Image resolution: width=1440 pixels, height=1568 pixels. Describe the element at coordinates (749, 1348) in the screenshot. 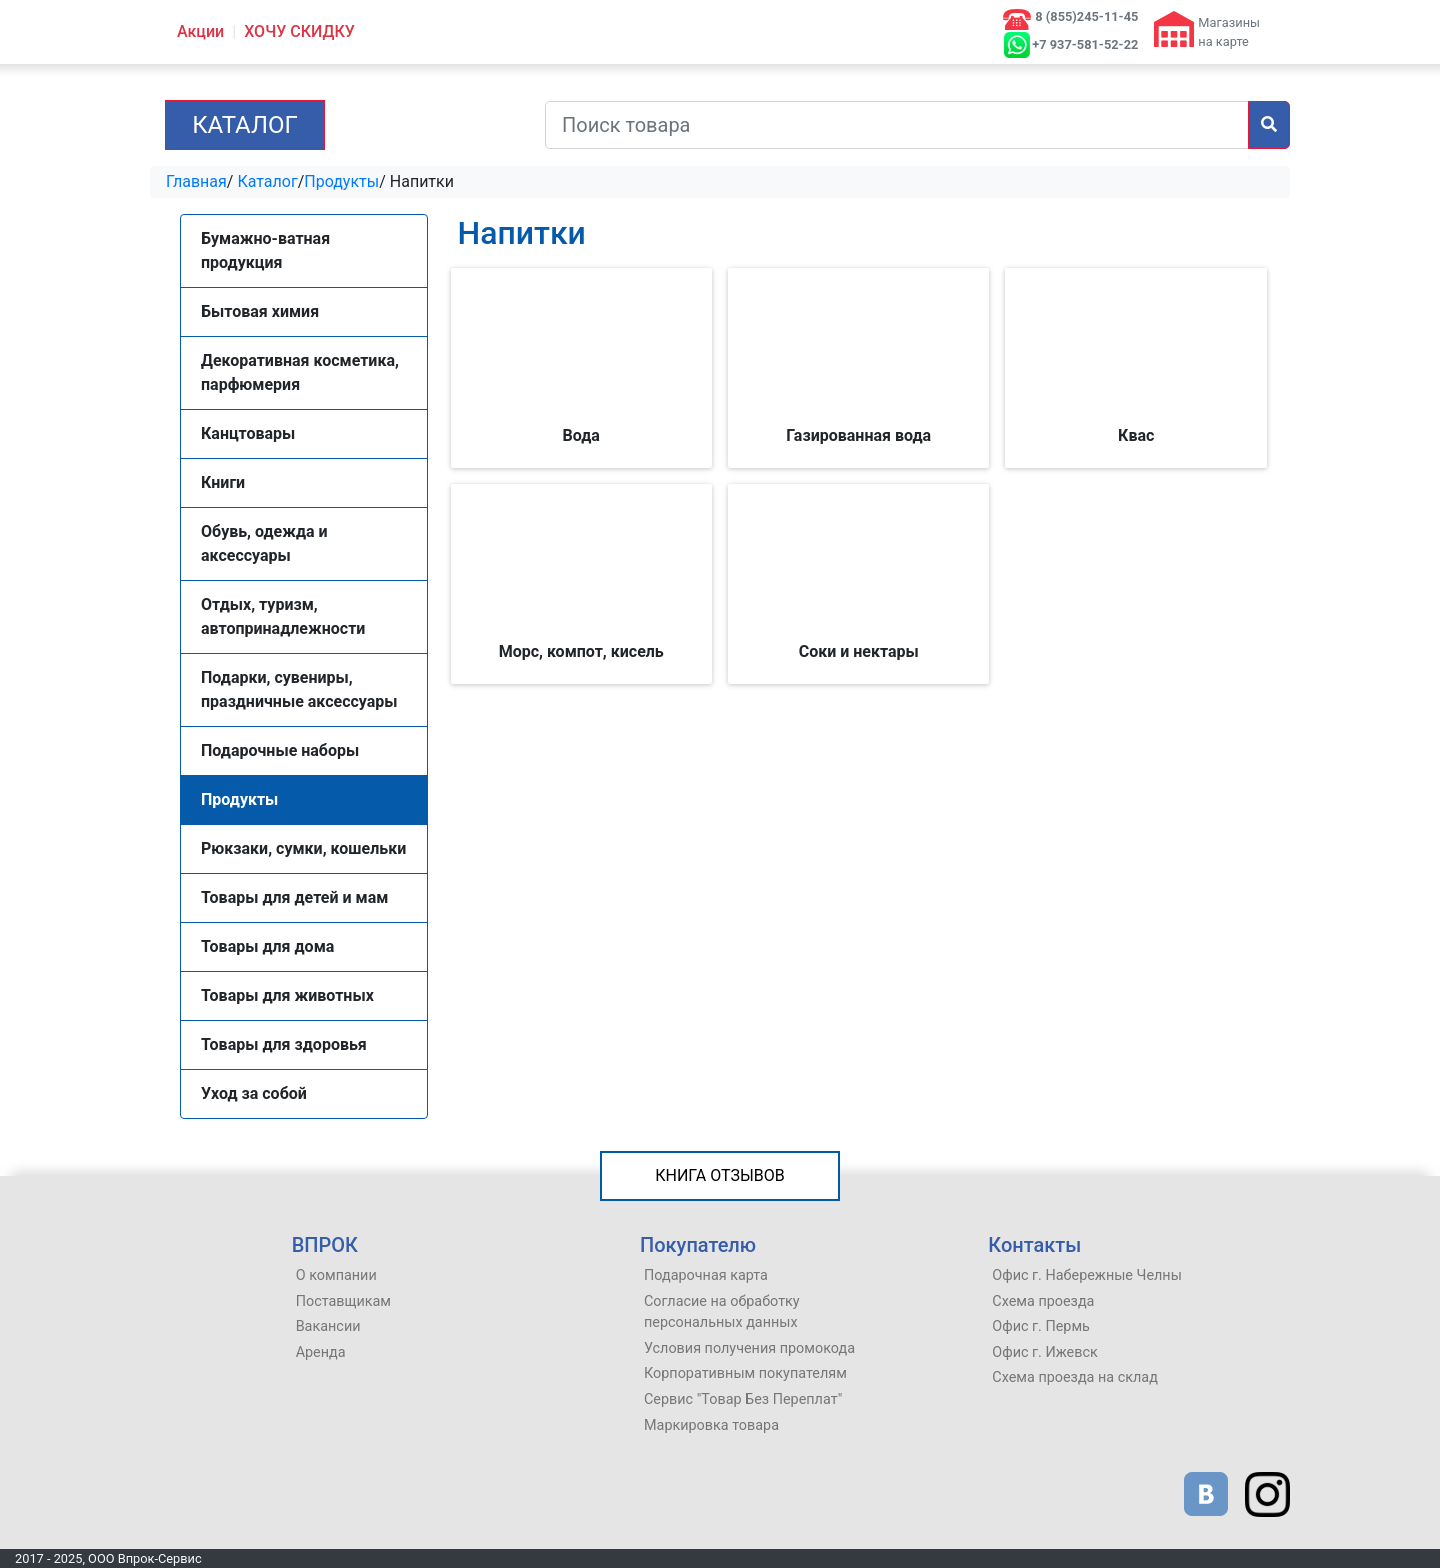

I see `Условия получения промокода` at that location.